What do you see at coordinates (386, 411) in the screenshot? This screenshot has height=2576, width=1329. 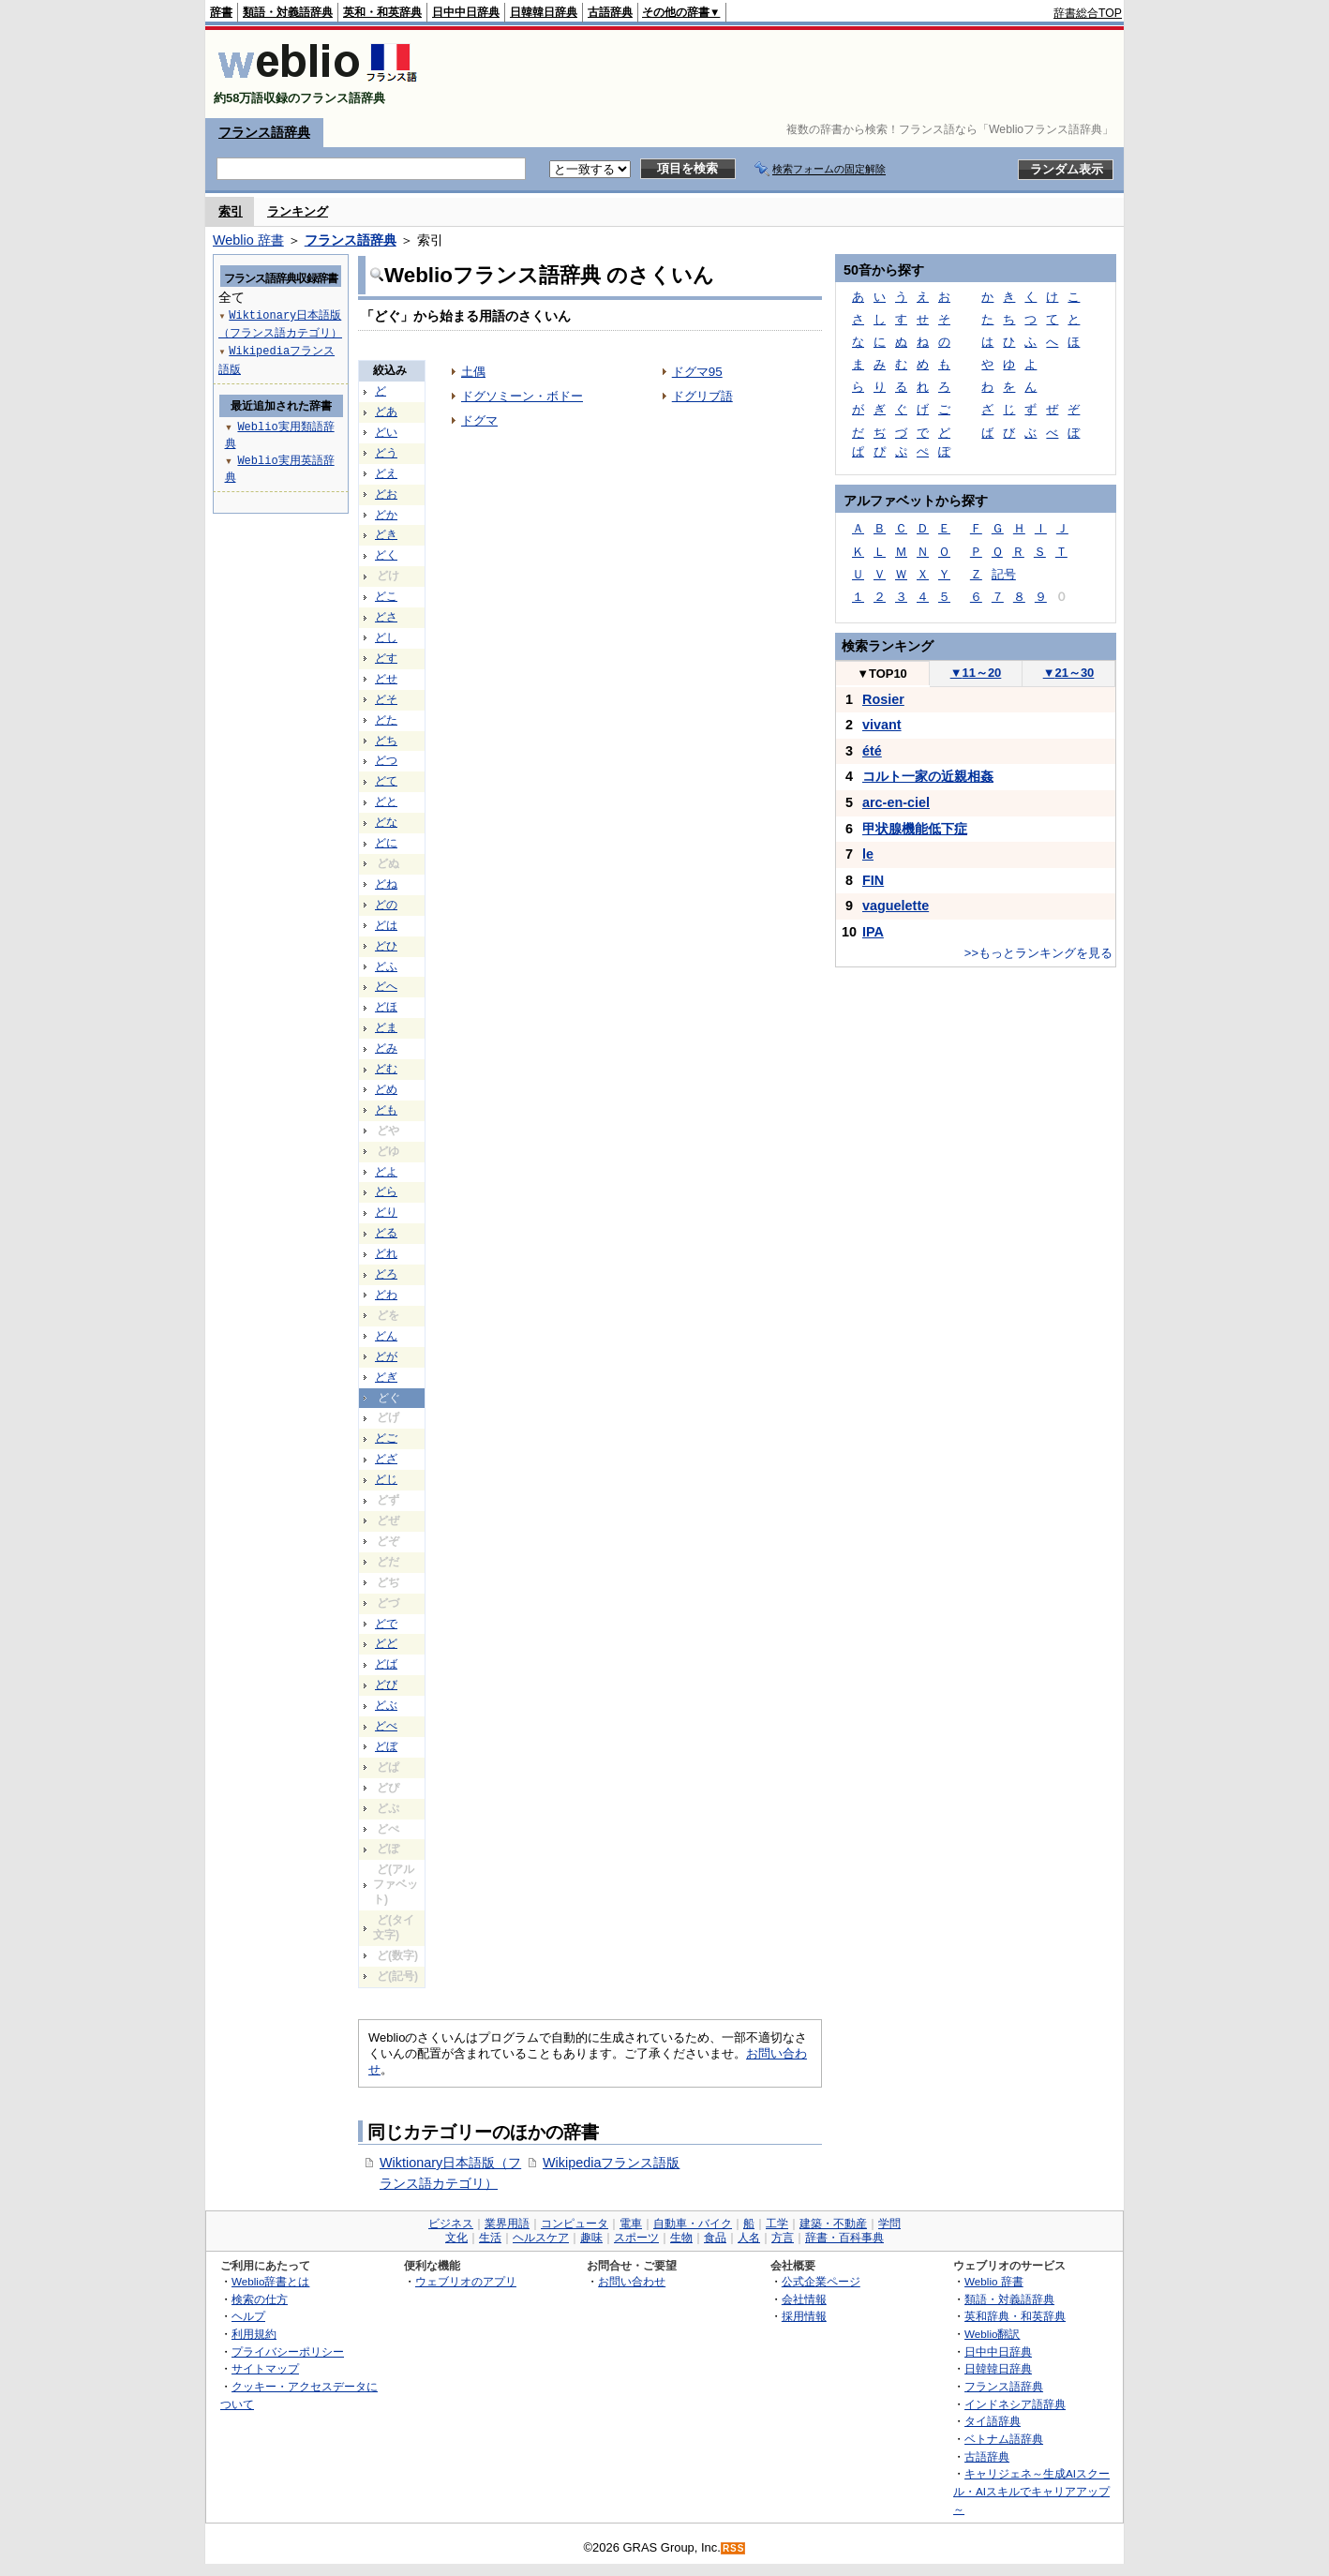 I see `どあ` at bounding box center [386, 411].